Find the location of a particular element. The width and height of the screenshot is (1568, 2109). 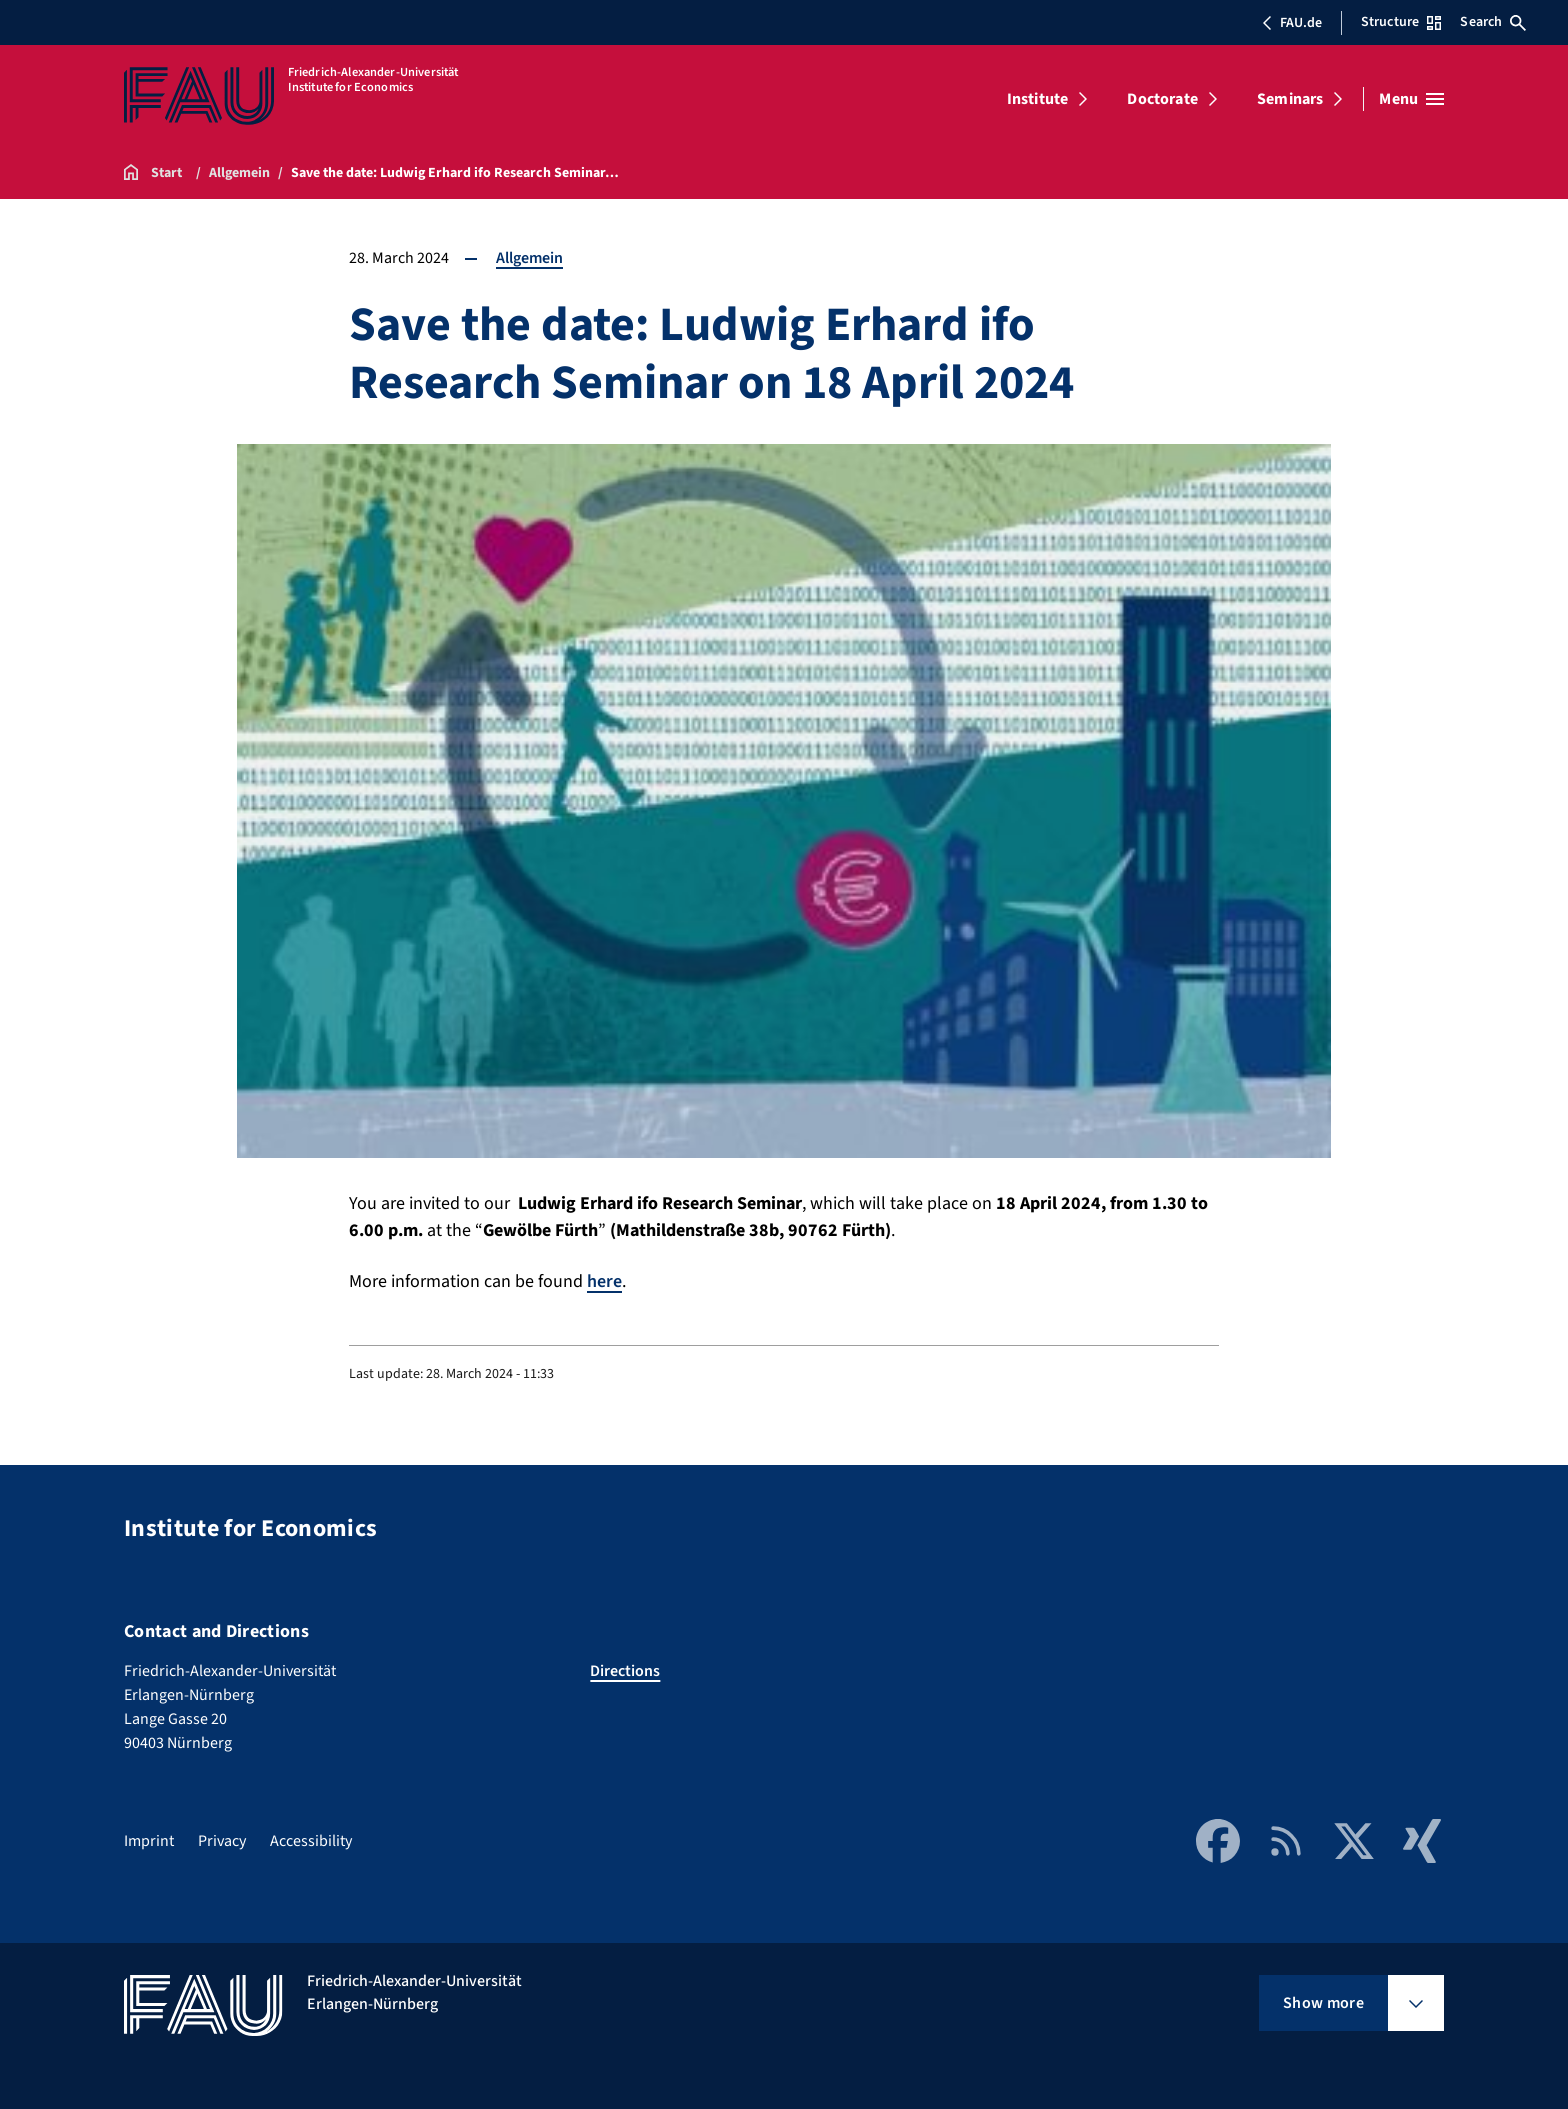

Structure [Open Structure menu] is located at coordinates (1401, 22).